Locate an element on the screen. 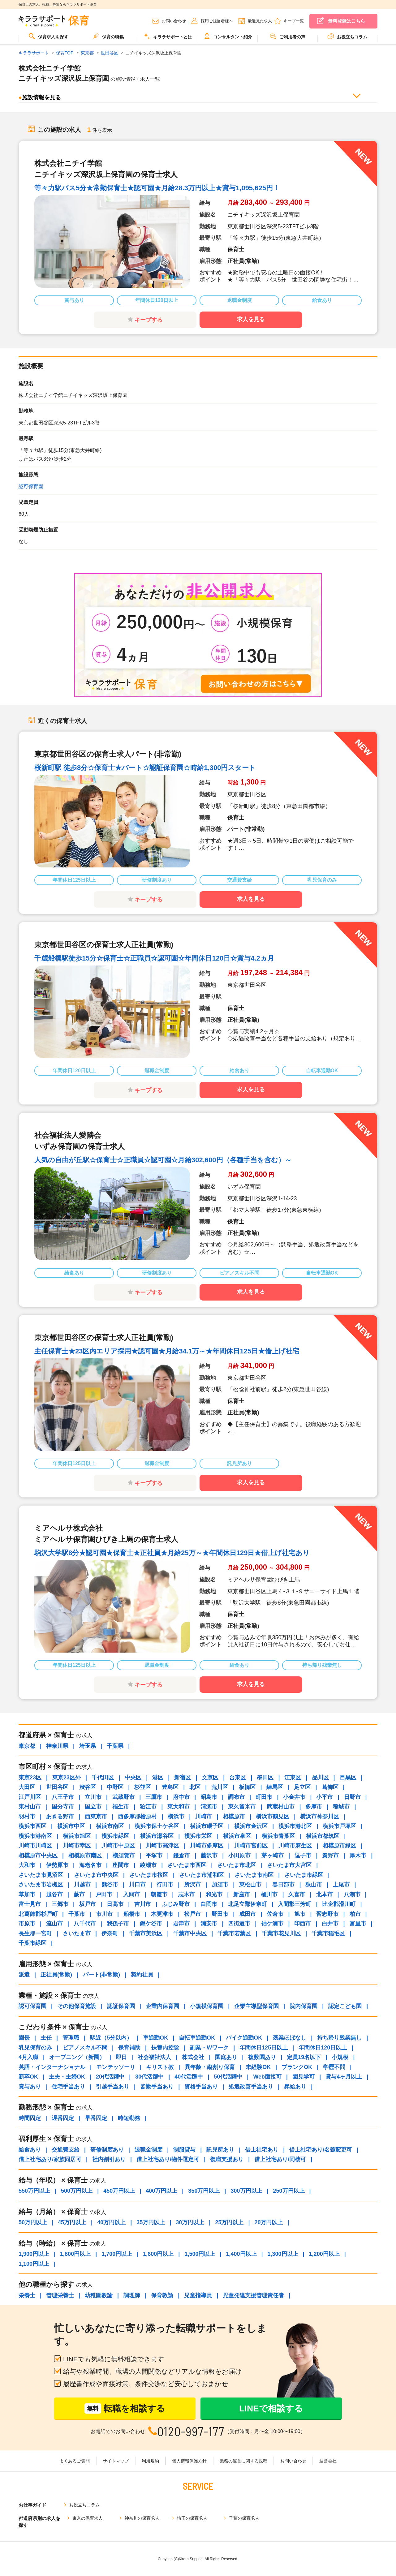  認定こども園 is located at coordinates (345, 2006).